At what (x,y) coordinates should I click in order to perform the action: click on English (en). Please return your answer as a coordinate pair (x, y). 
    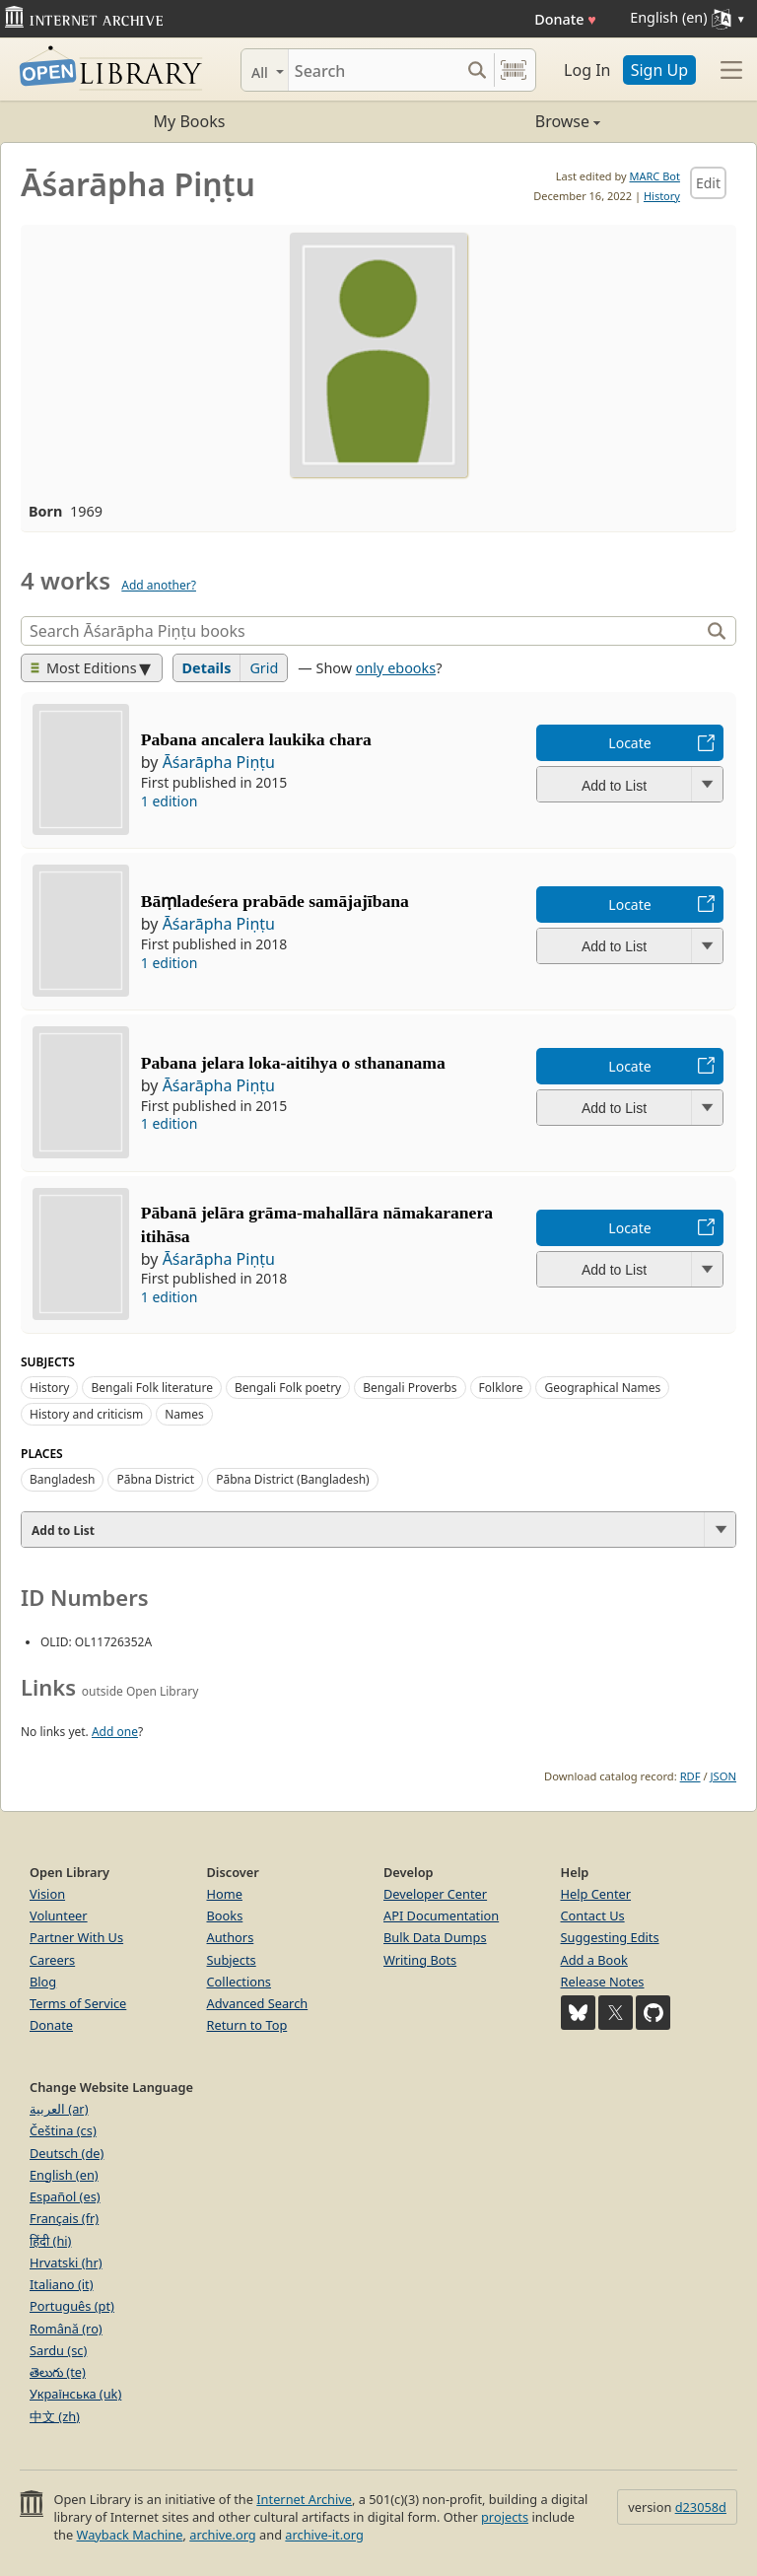
    Looking at the image, I should click on (64, 2175).